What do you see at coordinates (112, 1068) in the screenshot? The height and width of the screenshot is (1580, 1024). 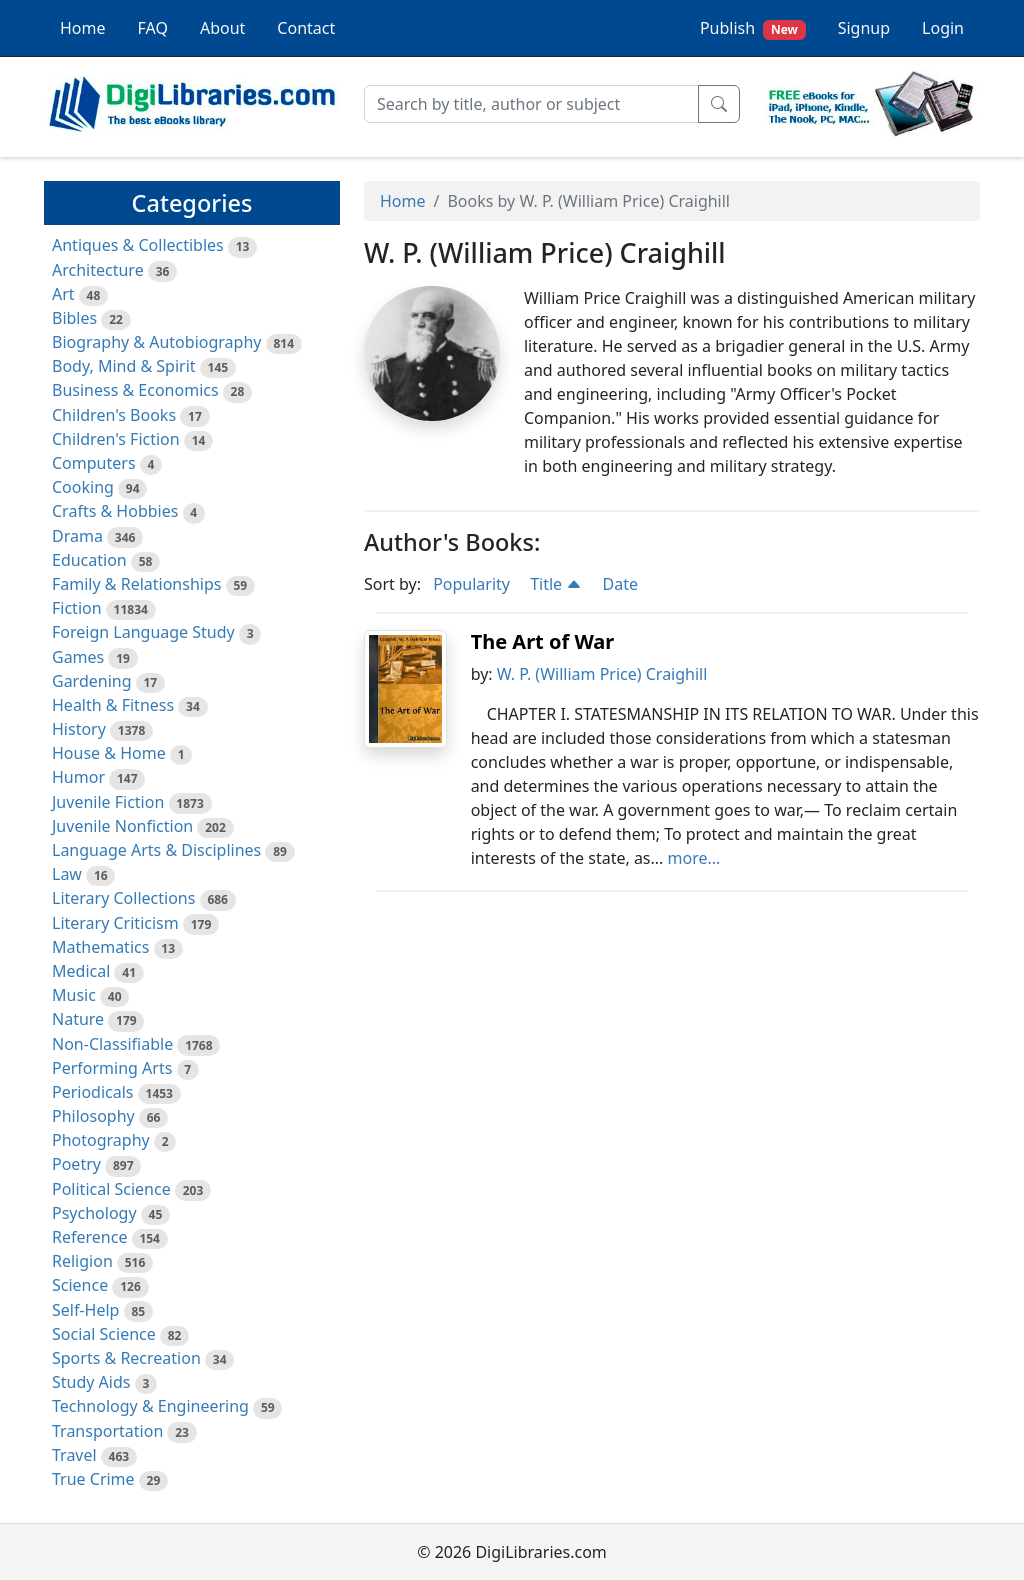 I see `Performing Arts` at bounding box center [112, 1068].